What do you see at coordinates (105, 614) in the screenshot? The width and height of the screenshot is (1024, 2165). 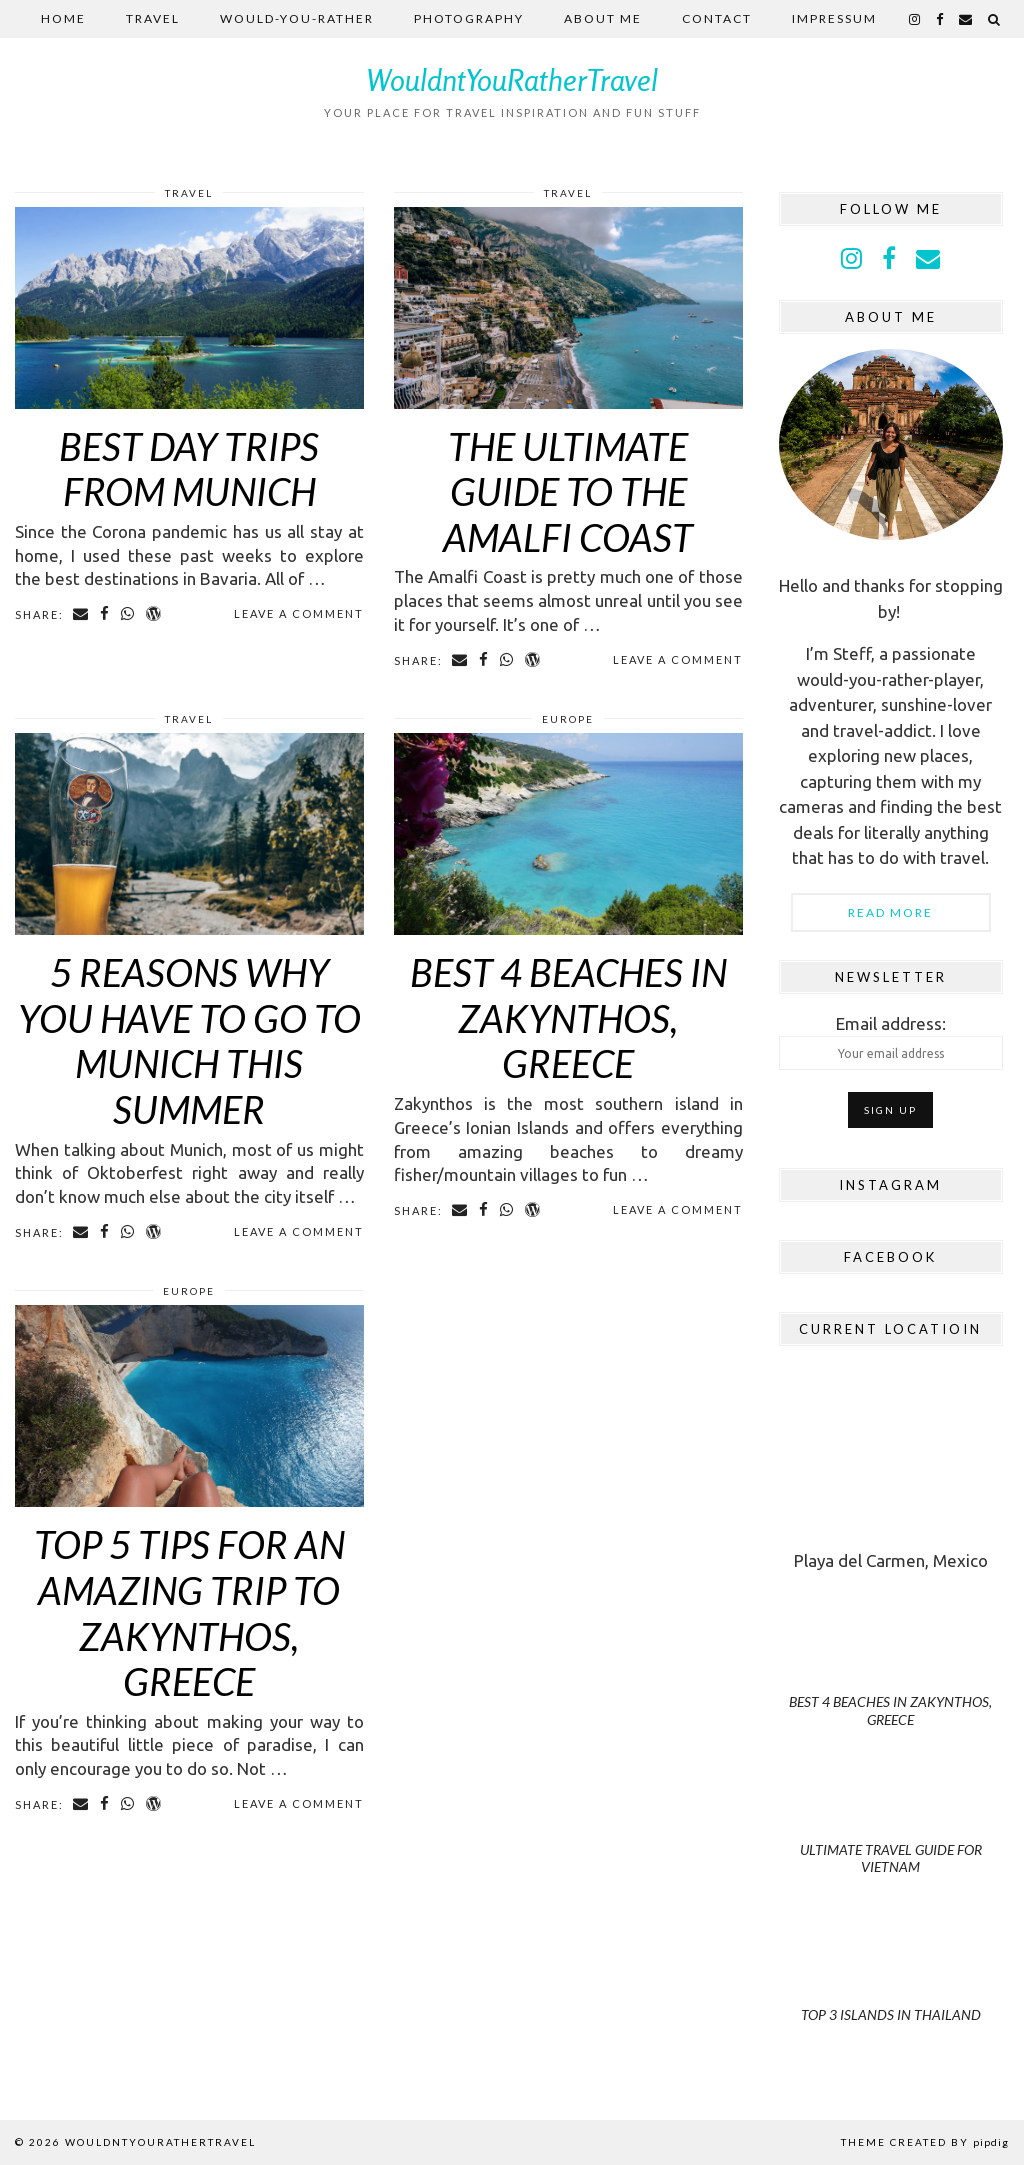 I see `[Share on Facebook]` at bounding box center [105, 614].